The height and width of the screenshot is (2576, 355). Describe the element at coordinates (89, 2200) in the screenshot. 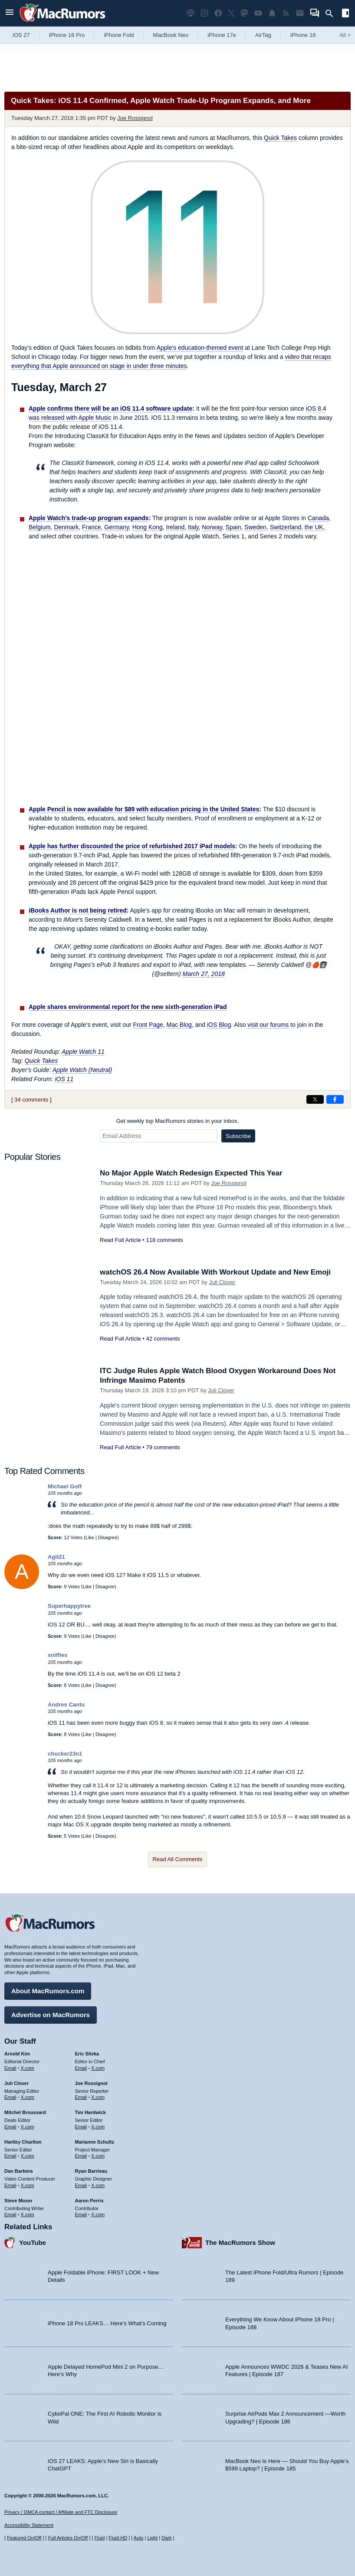

I see `Aaron Perris [Aaron Perris's articles]` at that location.